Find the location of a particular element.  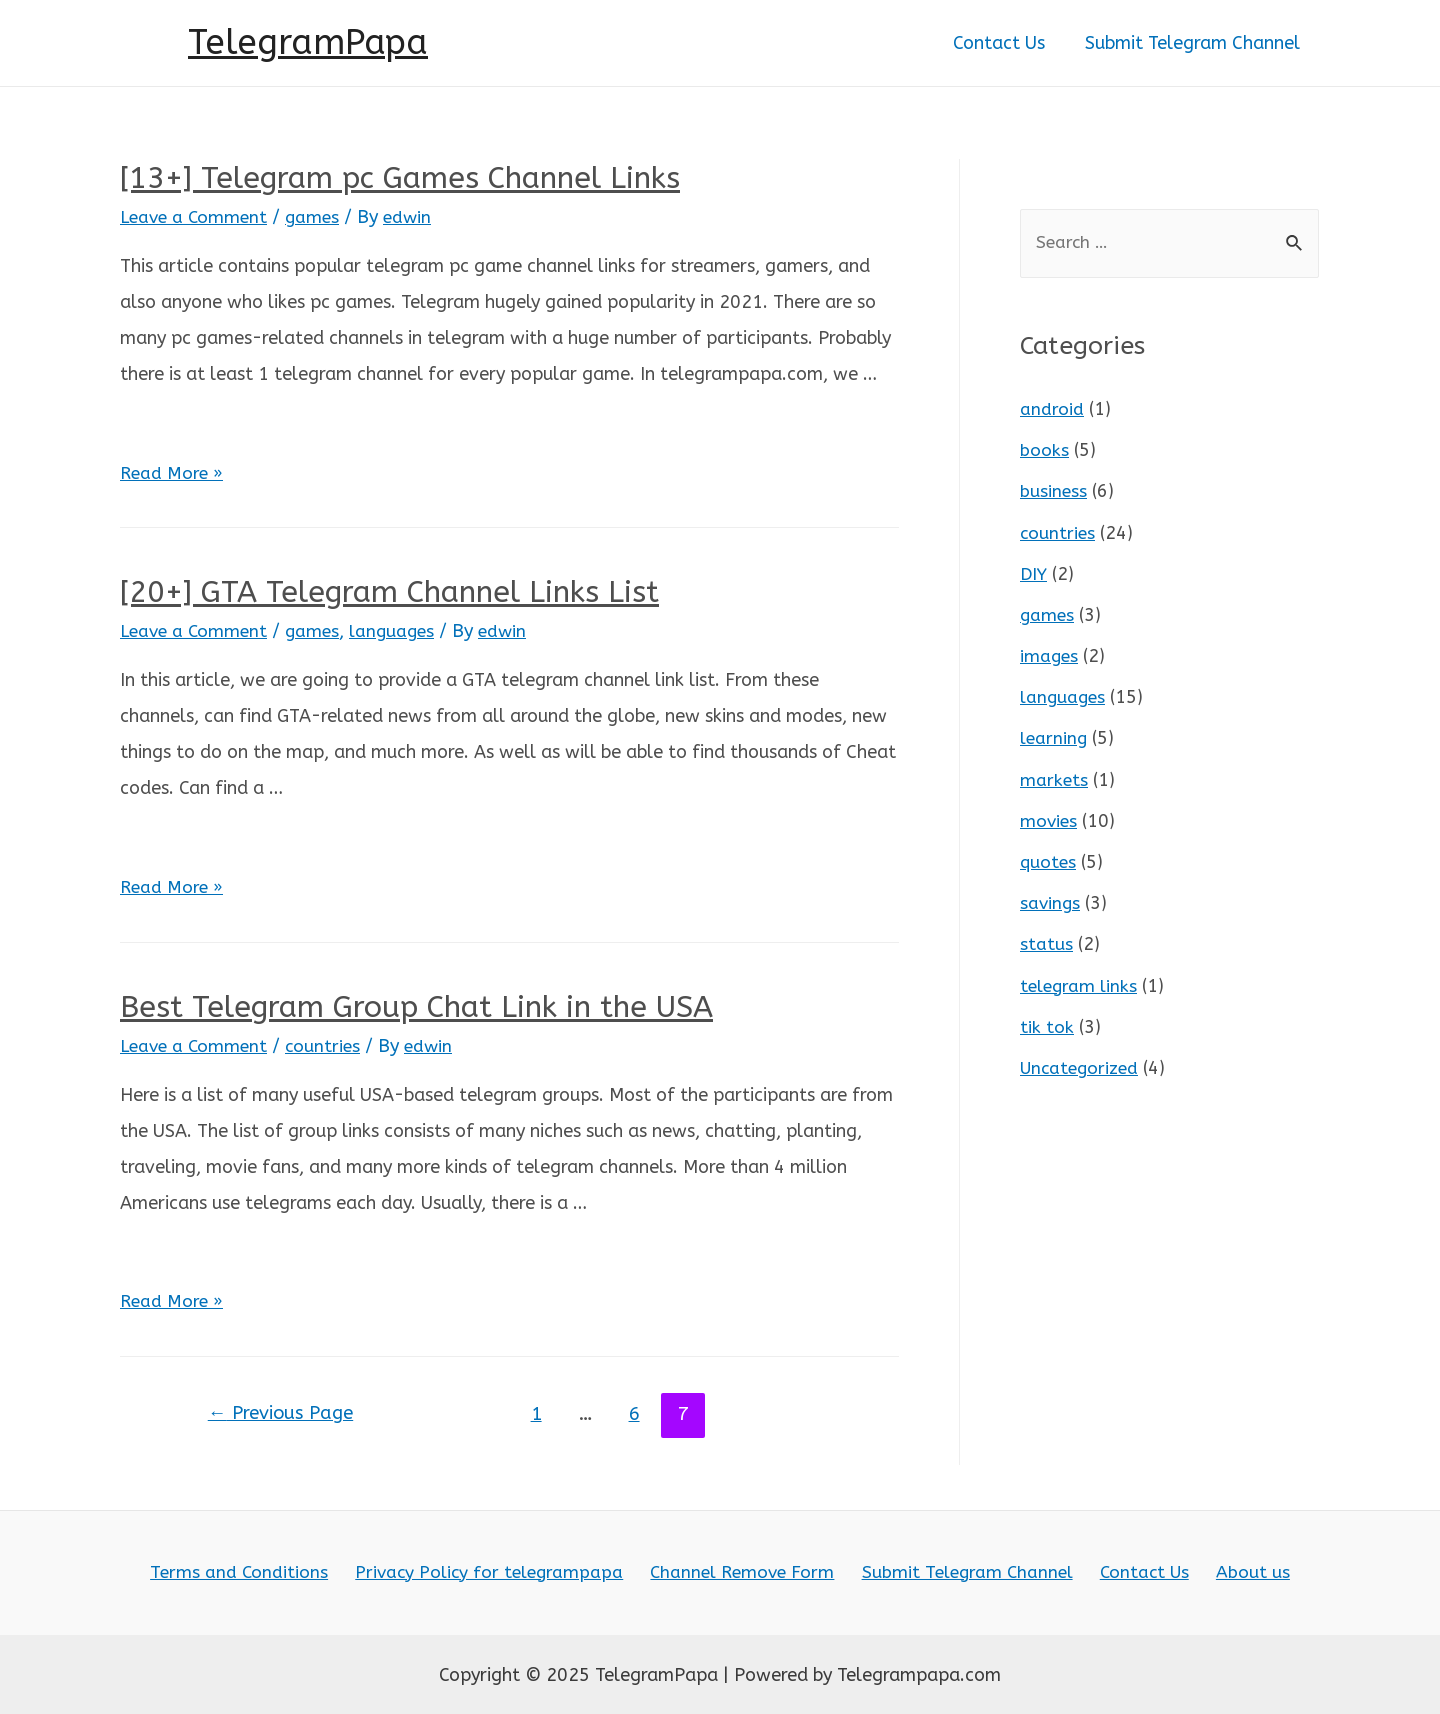

markets is located at coordinates (1054, 775).